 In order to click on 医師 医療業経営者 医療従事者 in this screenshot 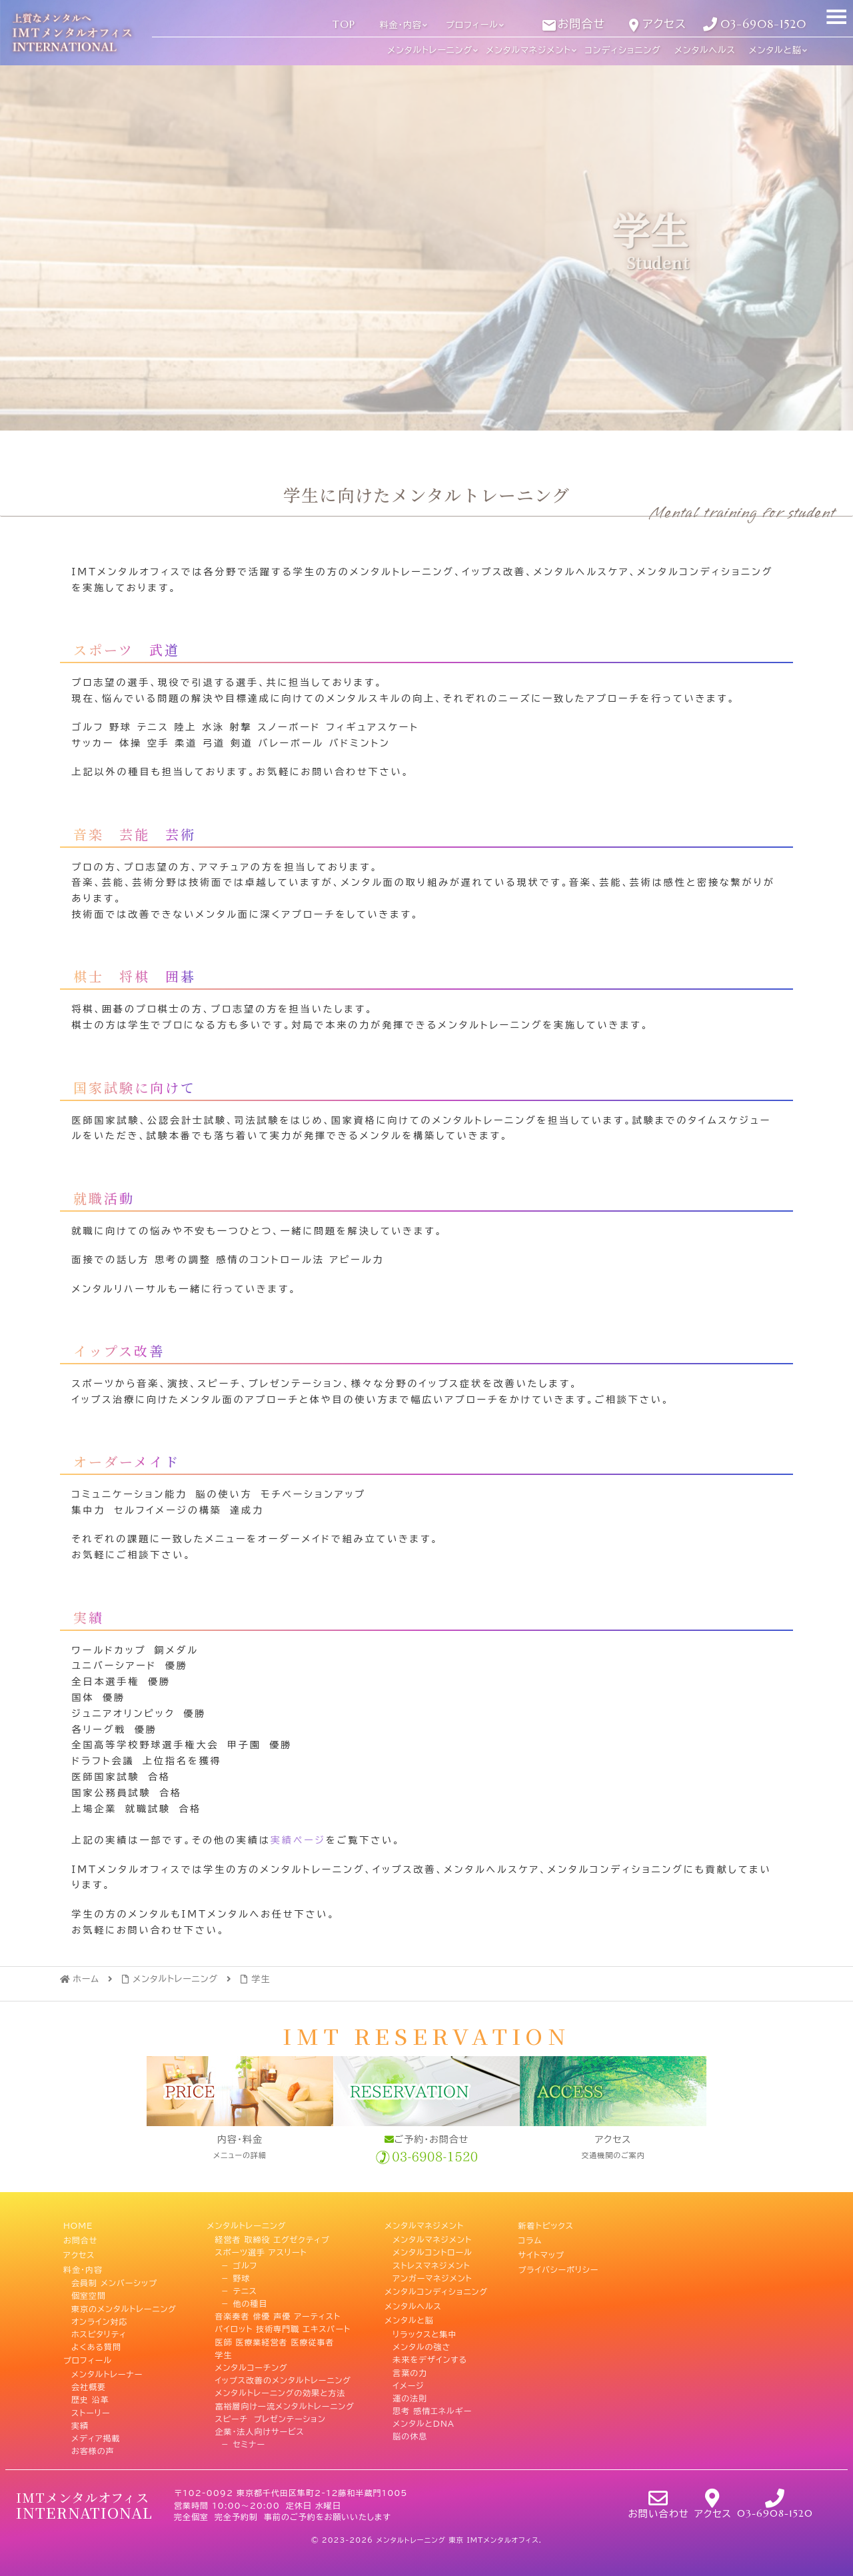, I will do `click(274, 2340)`.